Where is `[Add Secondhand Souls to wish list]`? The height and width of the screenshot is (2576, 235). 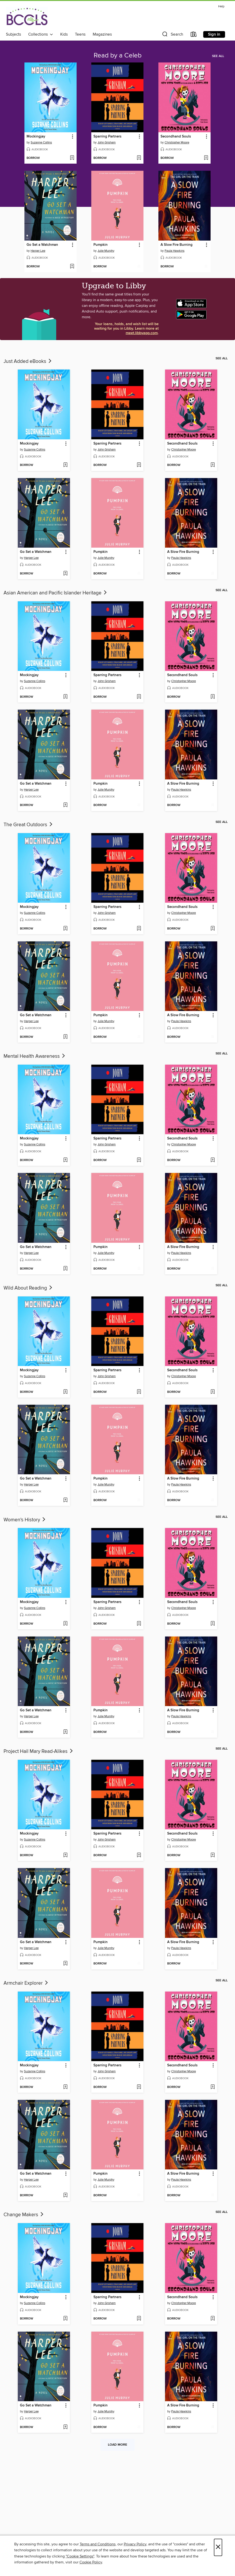
[Add Secondhand Souls to wish list] is located at coordinates (206, 158).